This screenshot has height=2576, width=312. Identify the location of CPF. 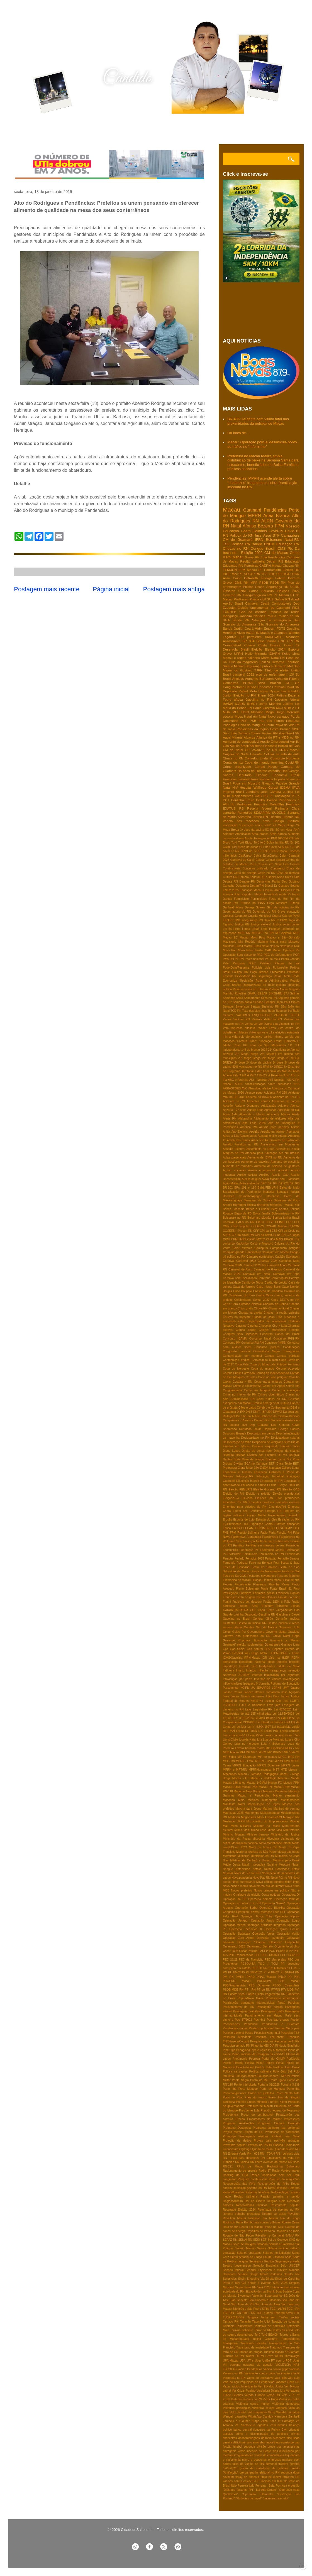
(256, 1230).